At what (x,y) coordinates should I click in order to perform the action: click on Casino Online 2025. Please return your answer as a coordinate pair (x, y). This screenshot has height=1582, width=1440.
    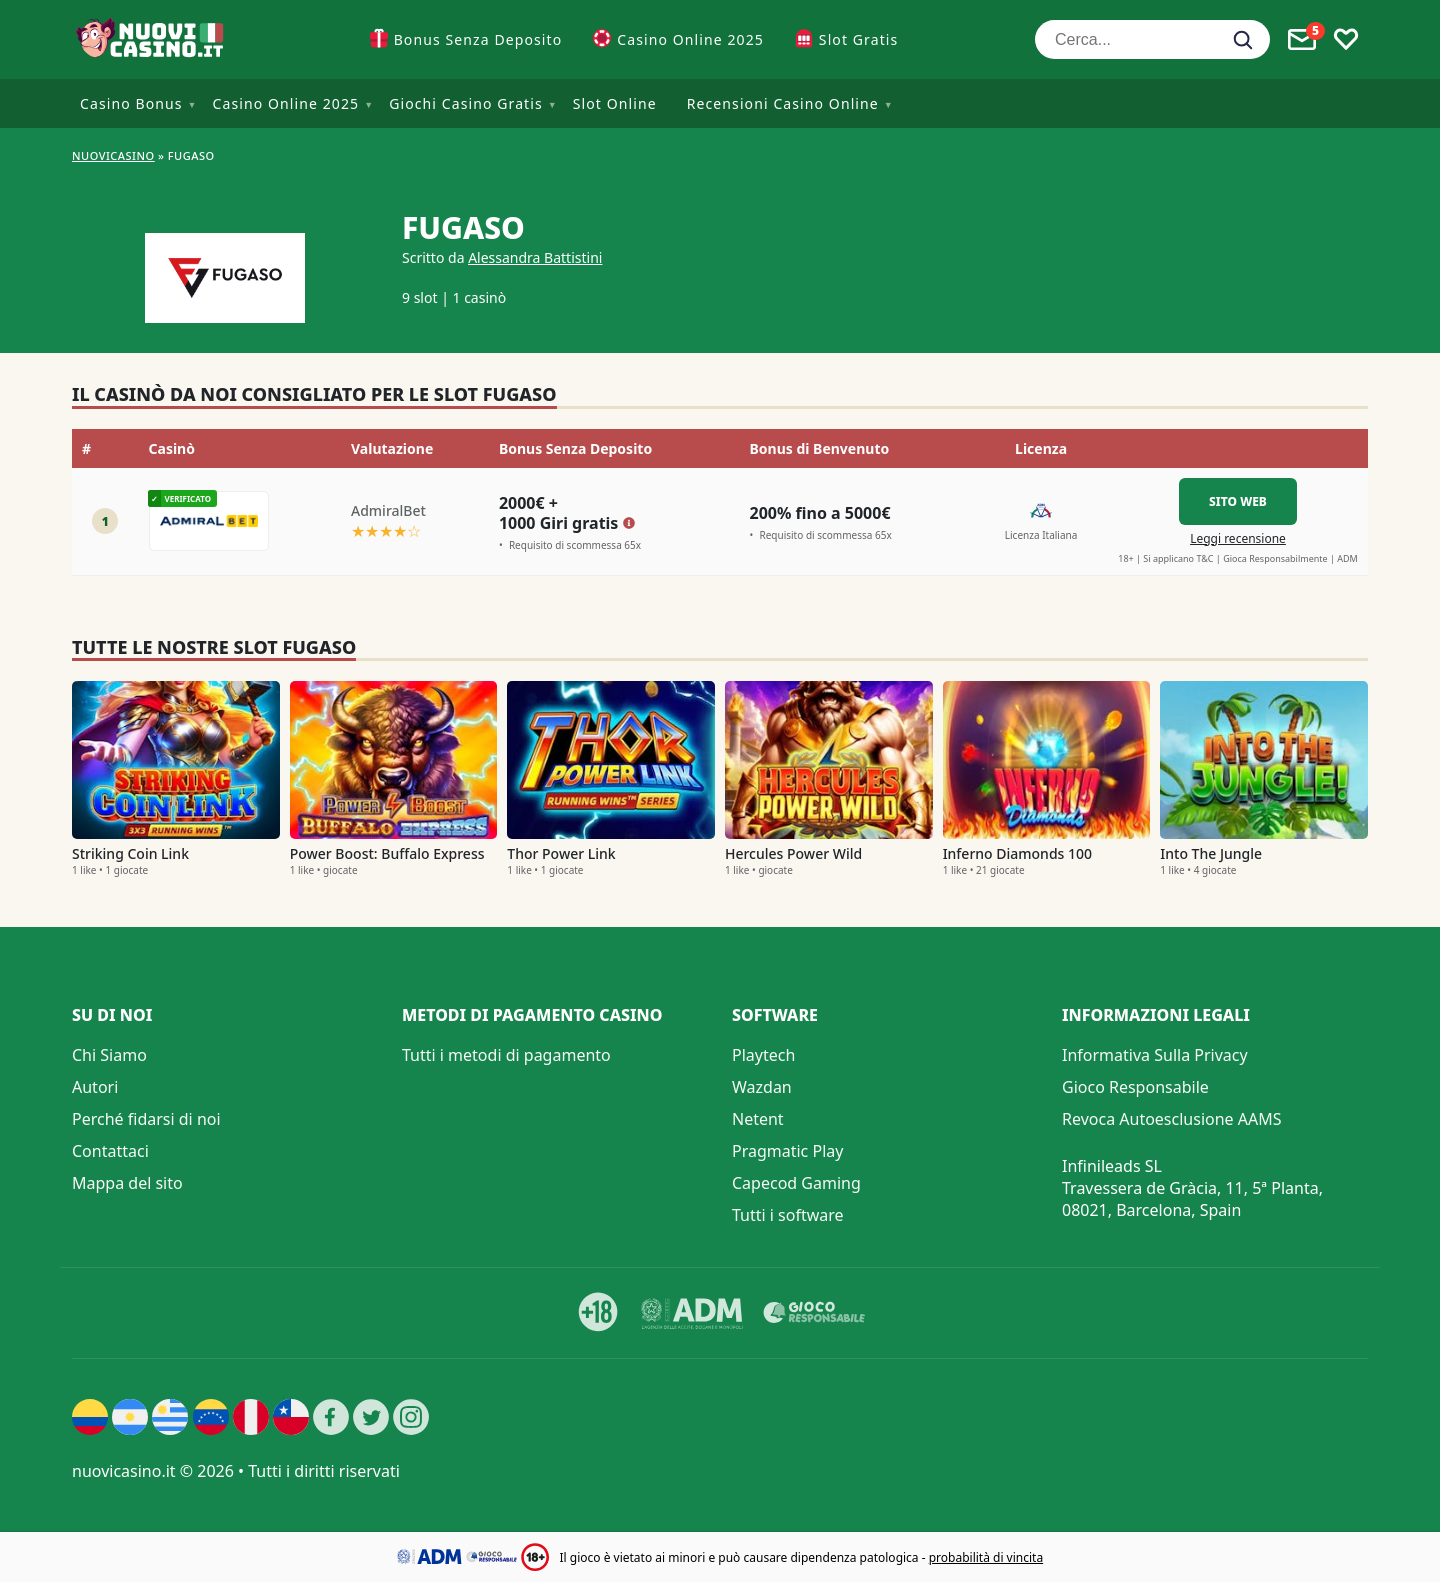
    Looking at the image, I should click on (690, 39).